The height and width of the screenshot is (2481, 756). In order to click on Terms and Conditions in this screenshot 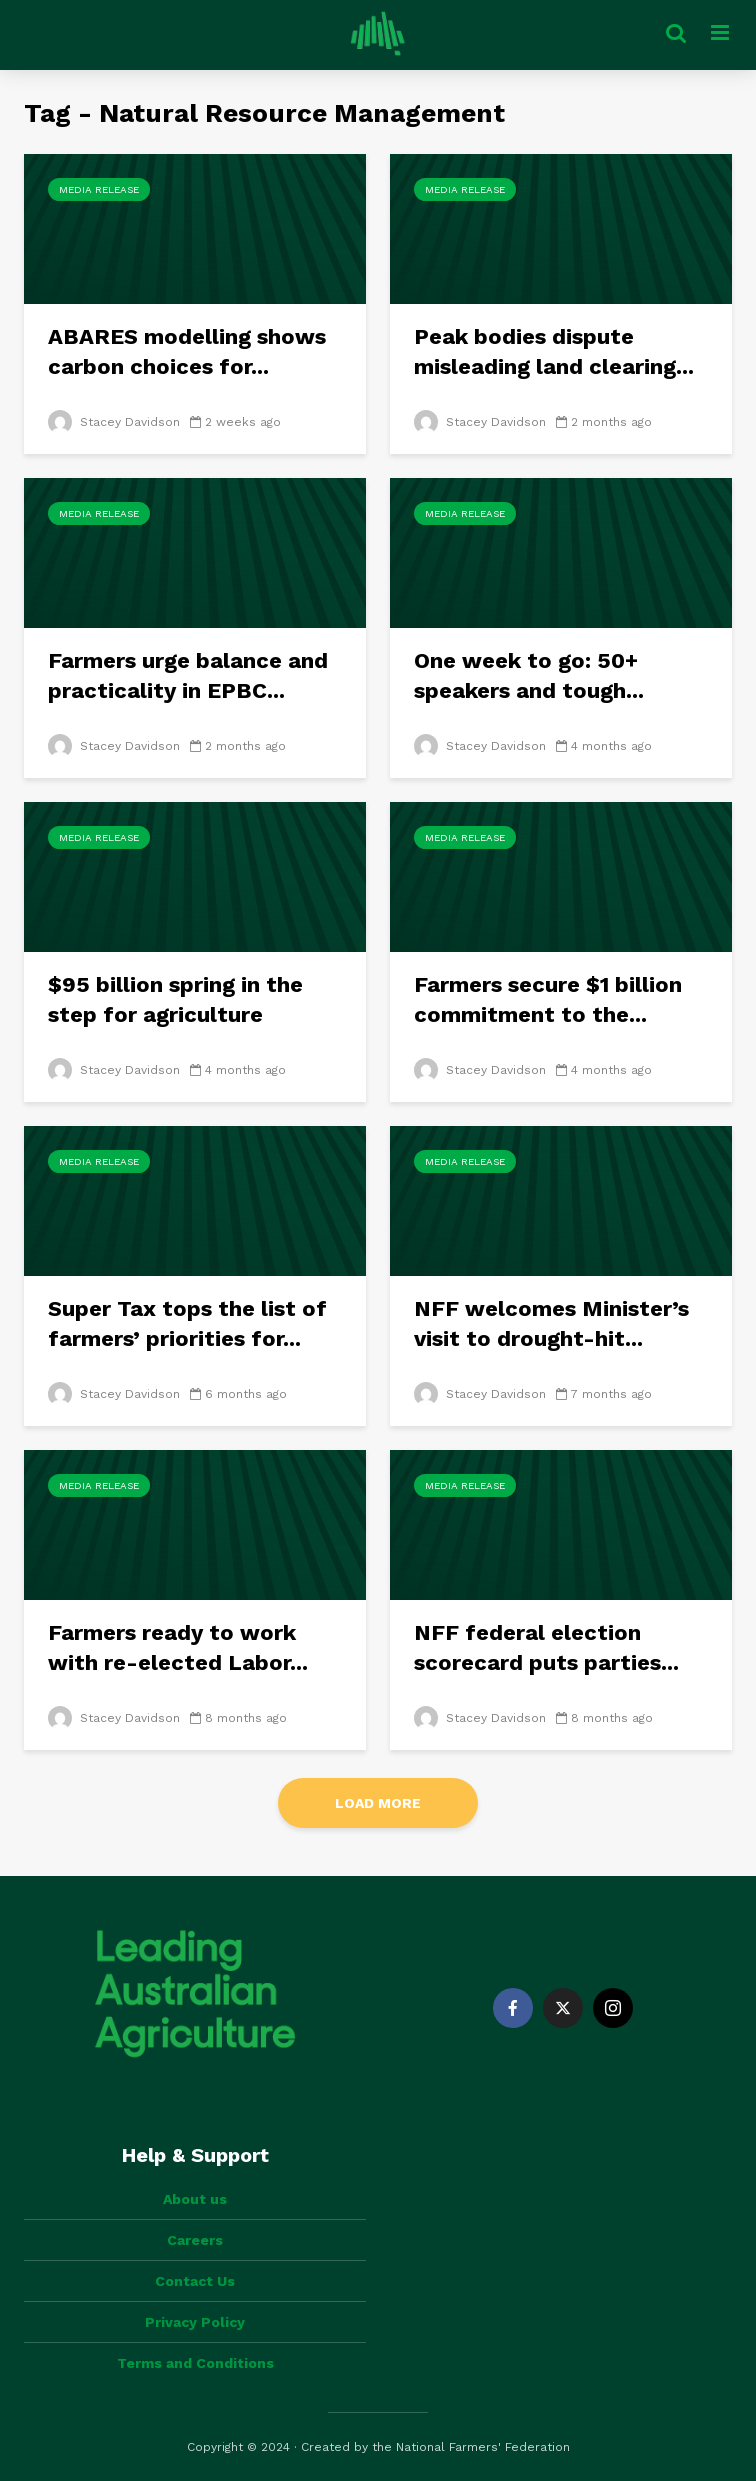, I will do `click(195, 2363)`.